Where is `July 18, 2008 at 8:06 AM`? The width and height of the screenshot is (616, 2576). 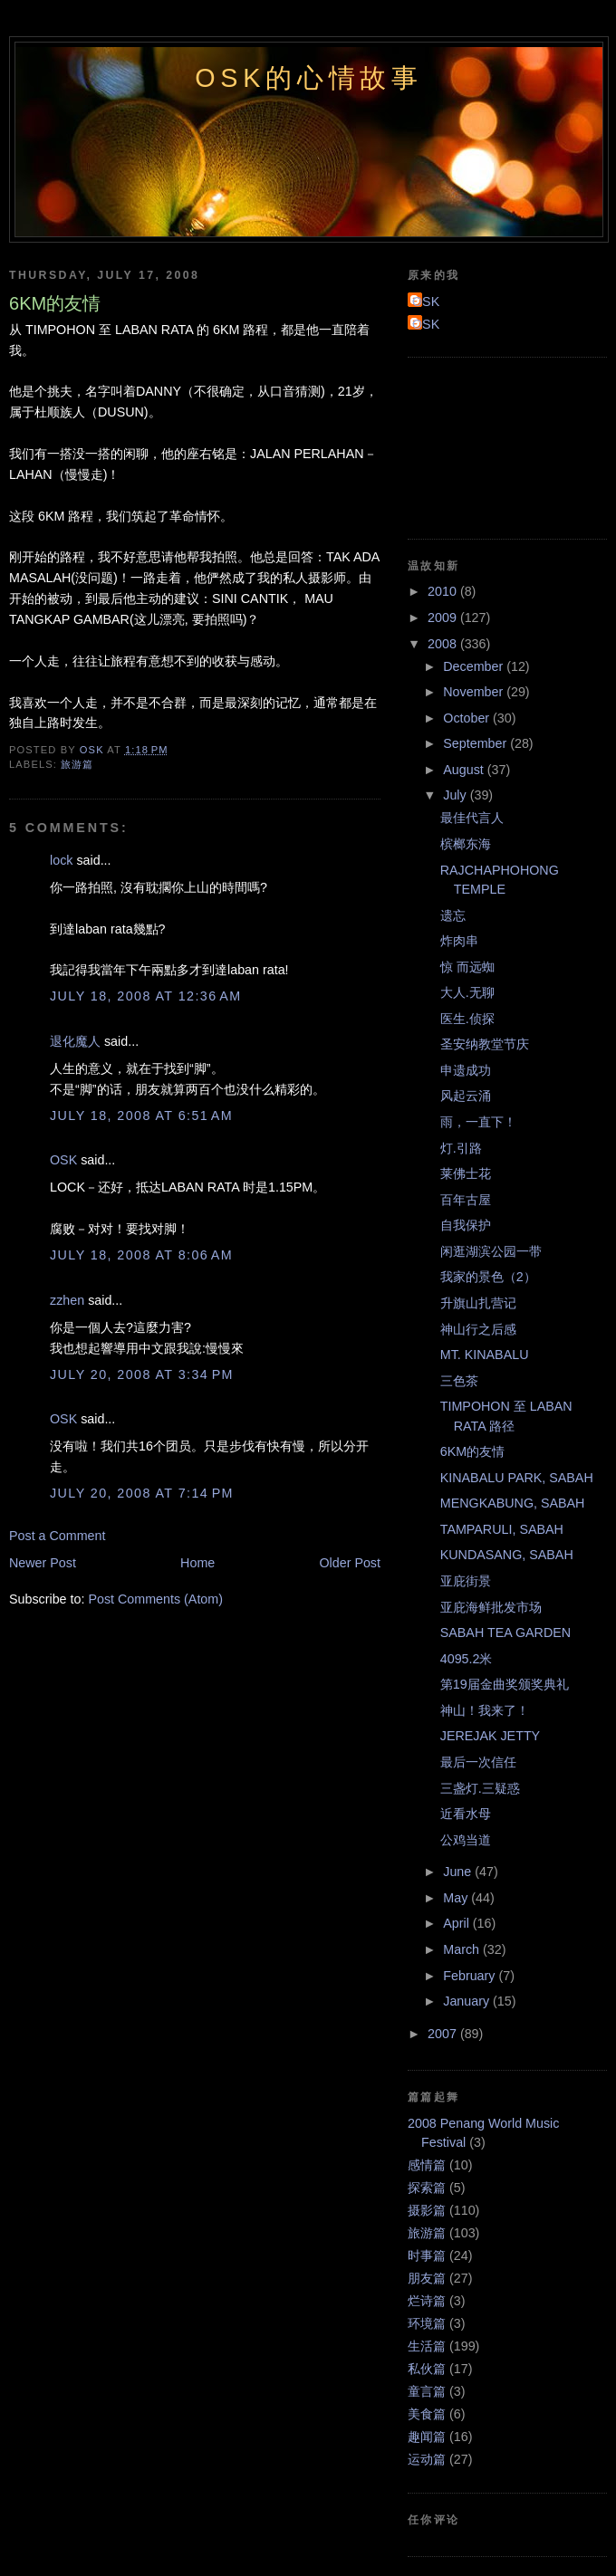
July 18, 2008 at 8:06 AM is located at coordinates (141, 1255).